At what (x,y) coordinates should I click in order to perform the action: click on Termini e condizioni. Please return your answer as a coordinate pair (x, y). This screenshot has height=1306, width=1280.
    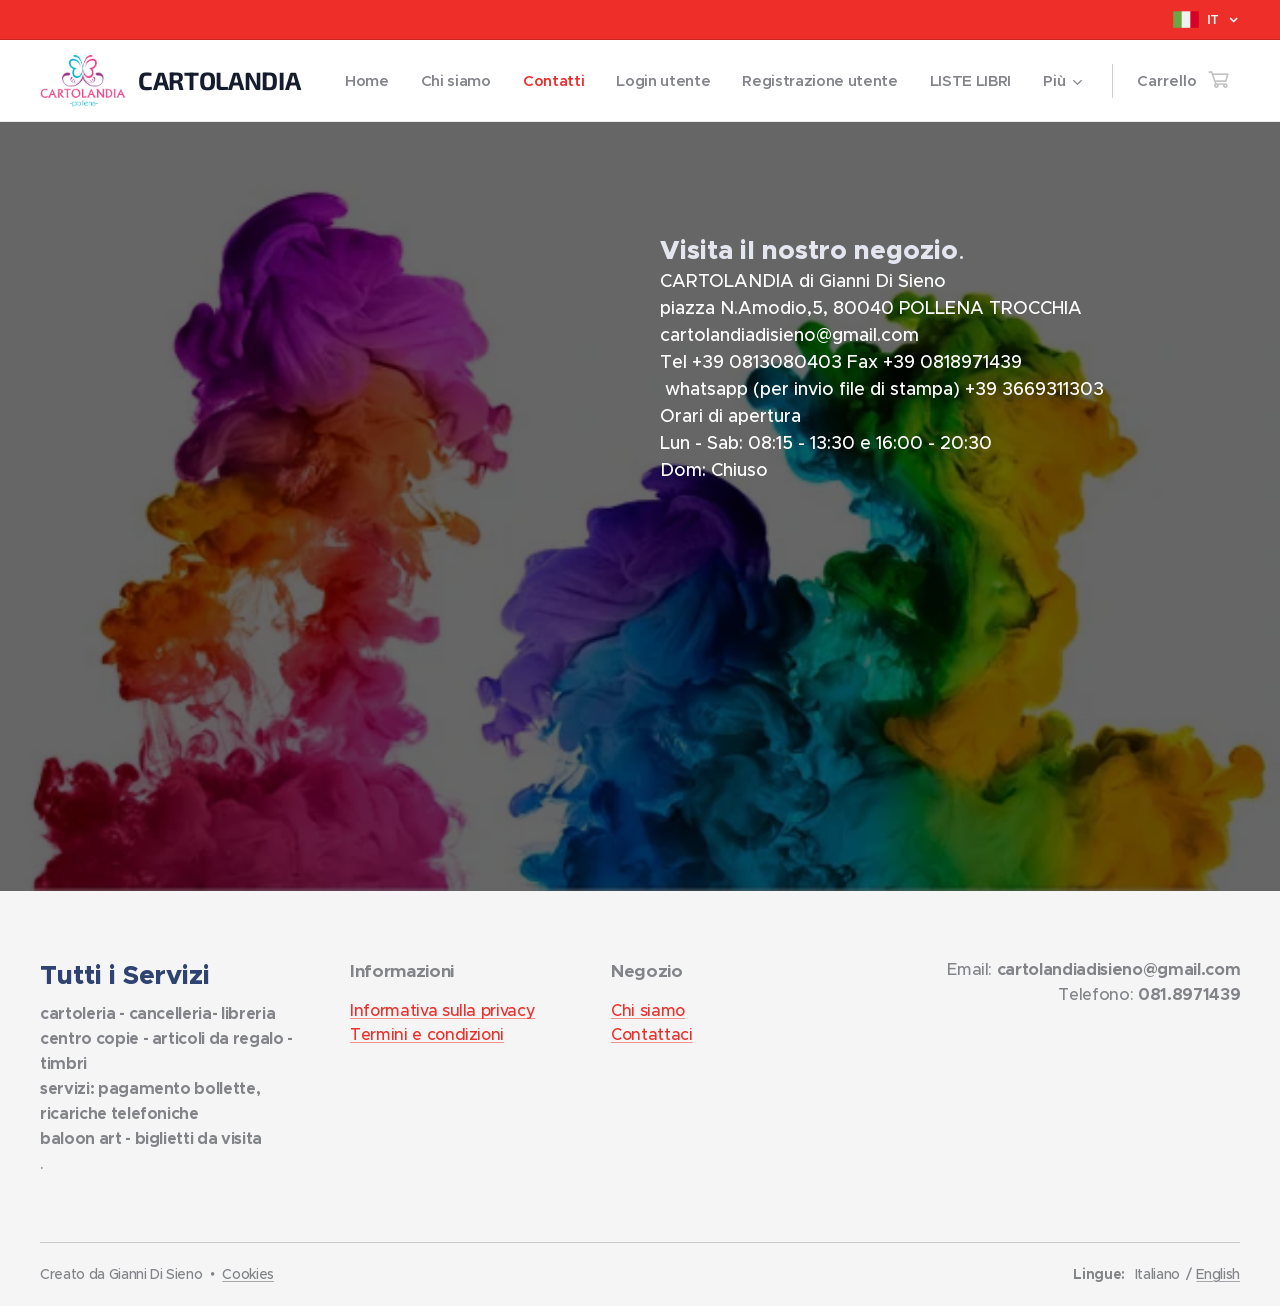
    Looking at the image, I should click on (427, 1034).